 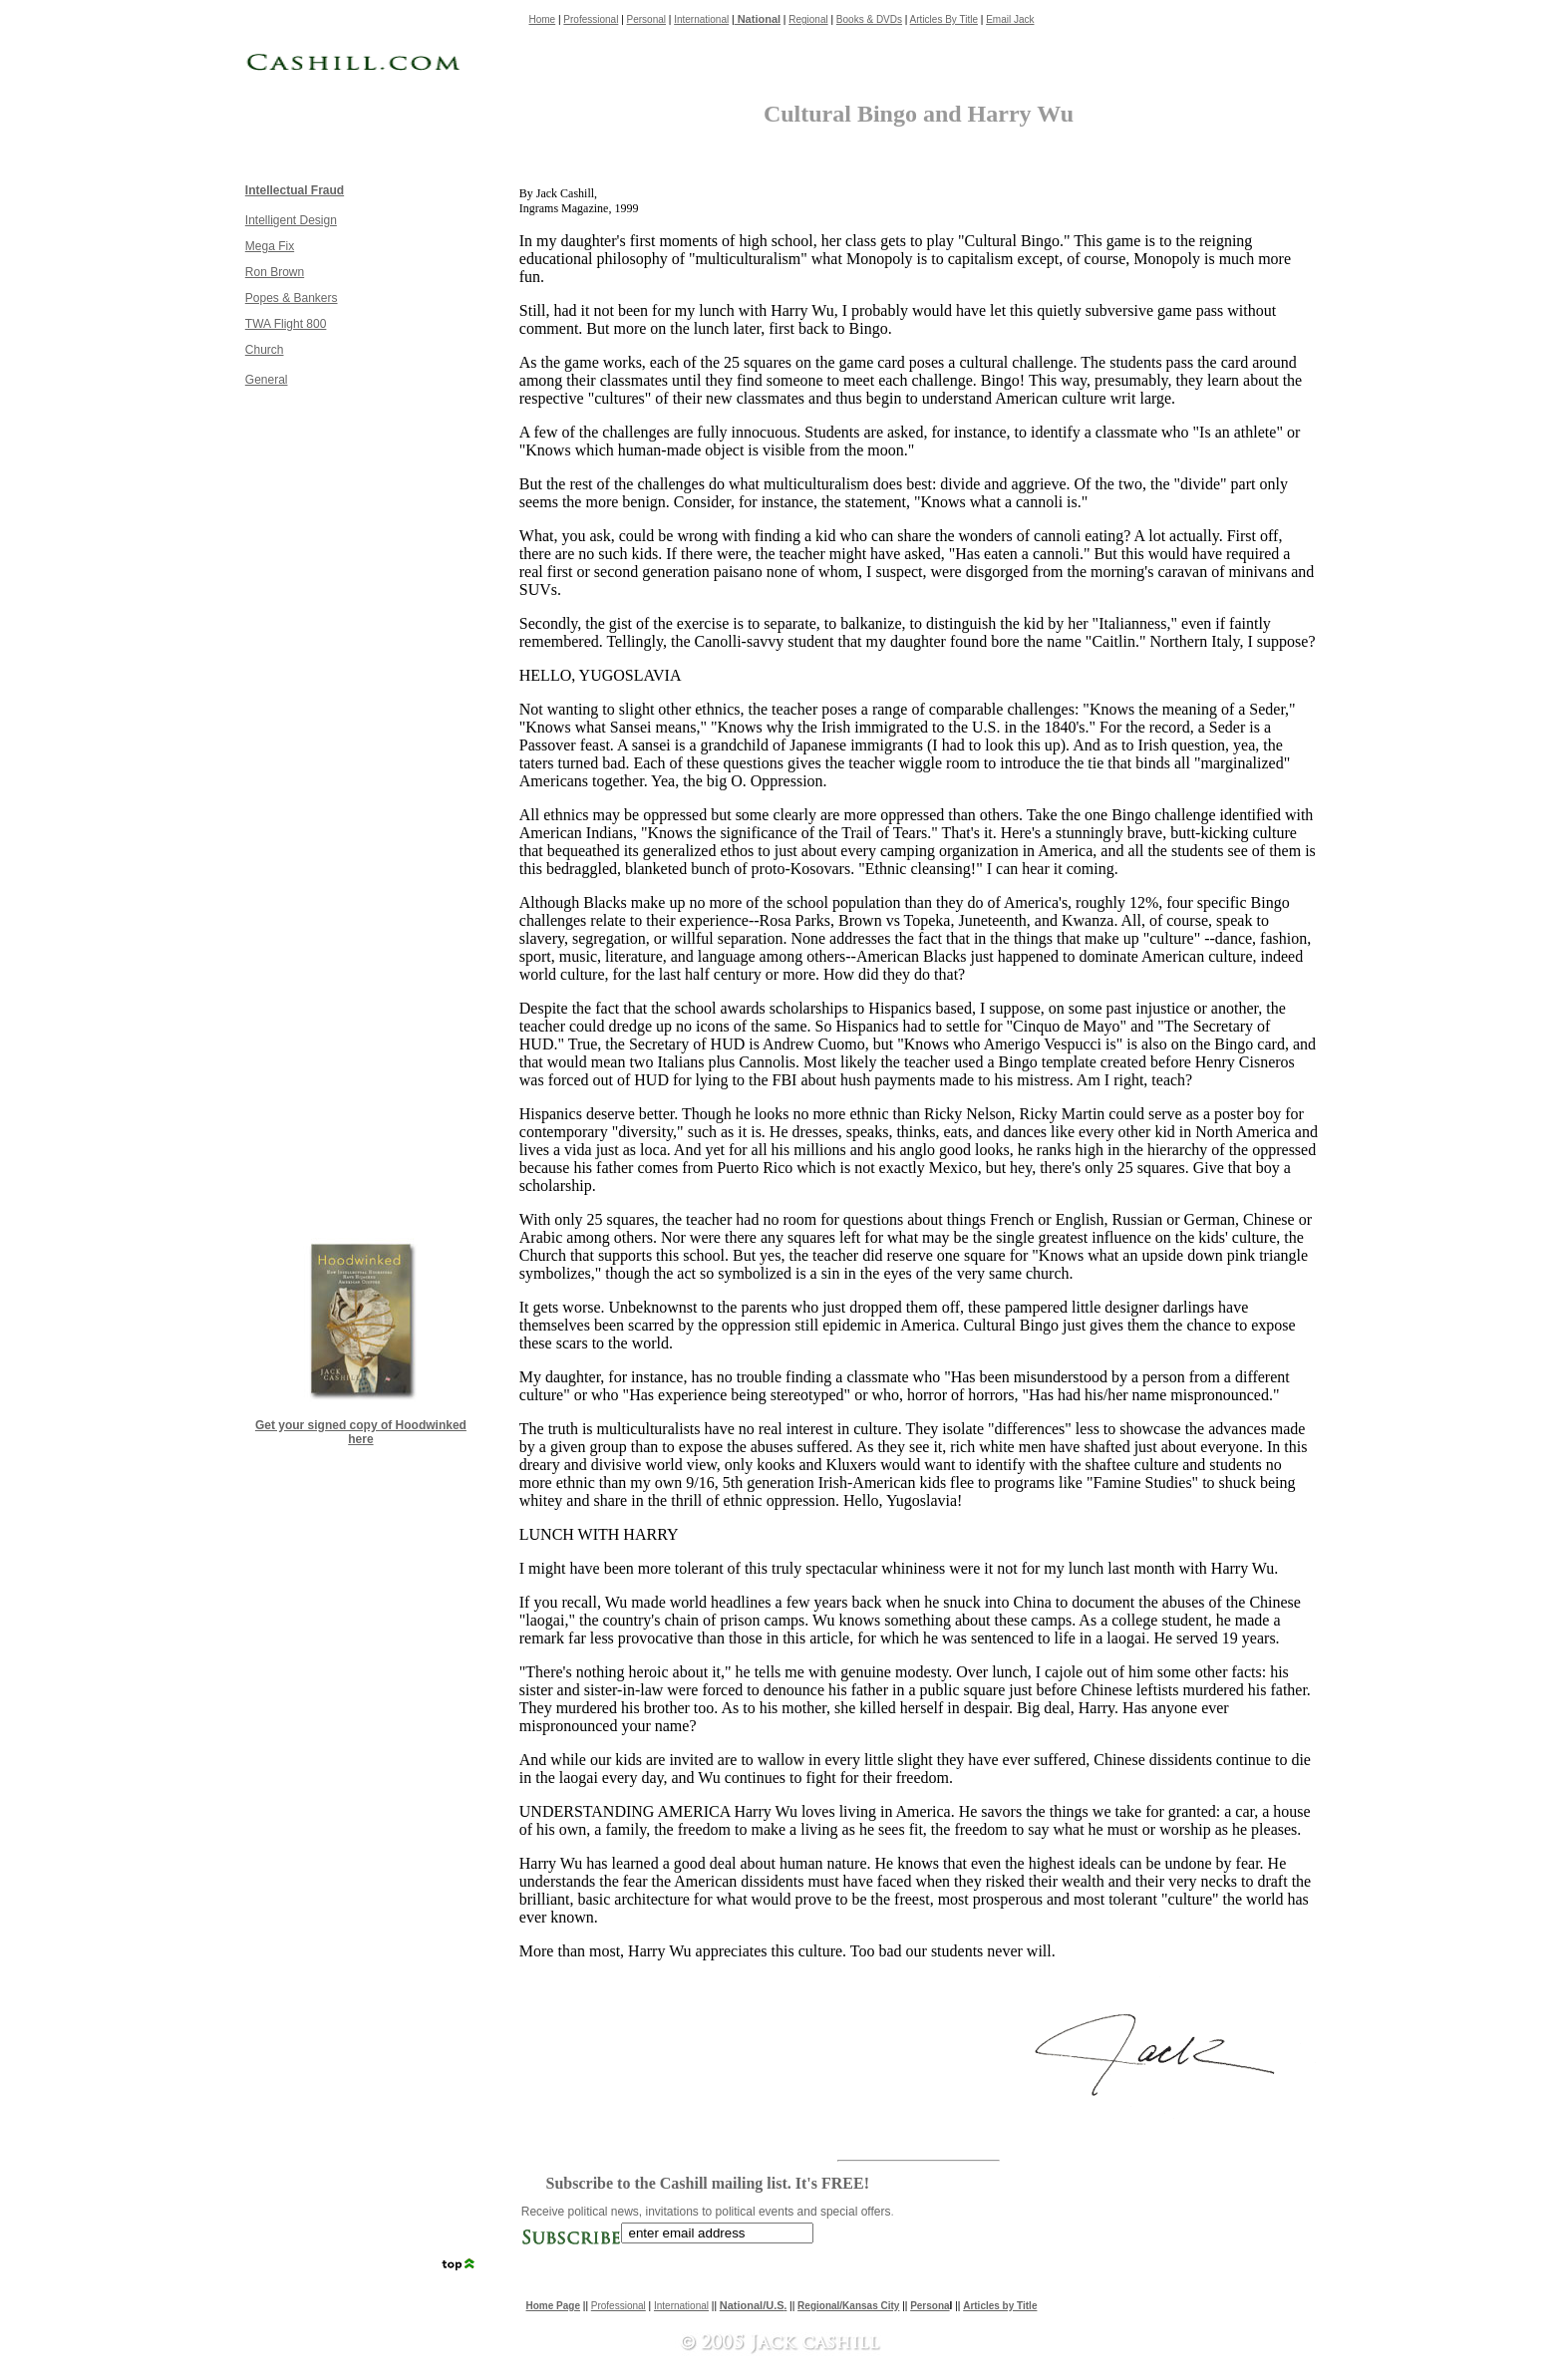 What do you see at coordinates (944, 19) in the screenshot?
I see `Articles By Title` at bounding box center [944, 19].